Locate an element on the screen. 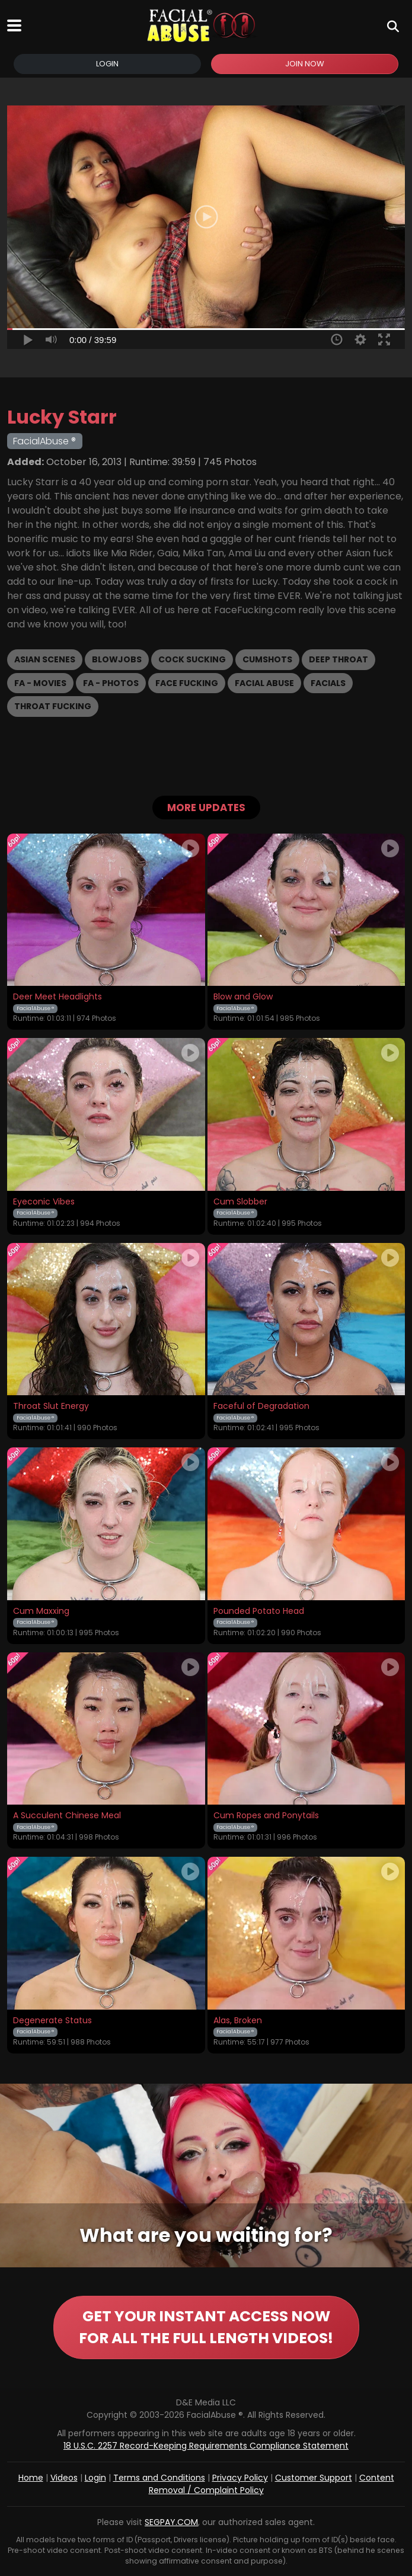 The image size is (412, 2576). Terms and Conditions is located at coordinates (159, 2478).